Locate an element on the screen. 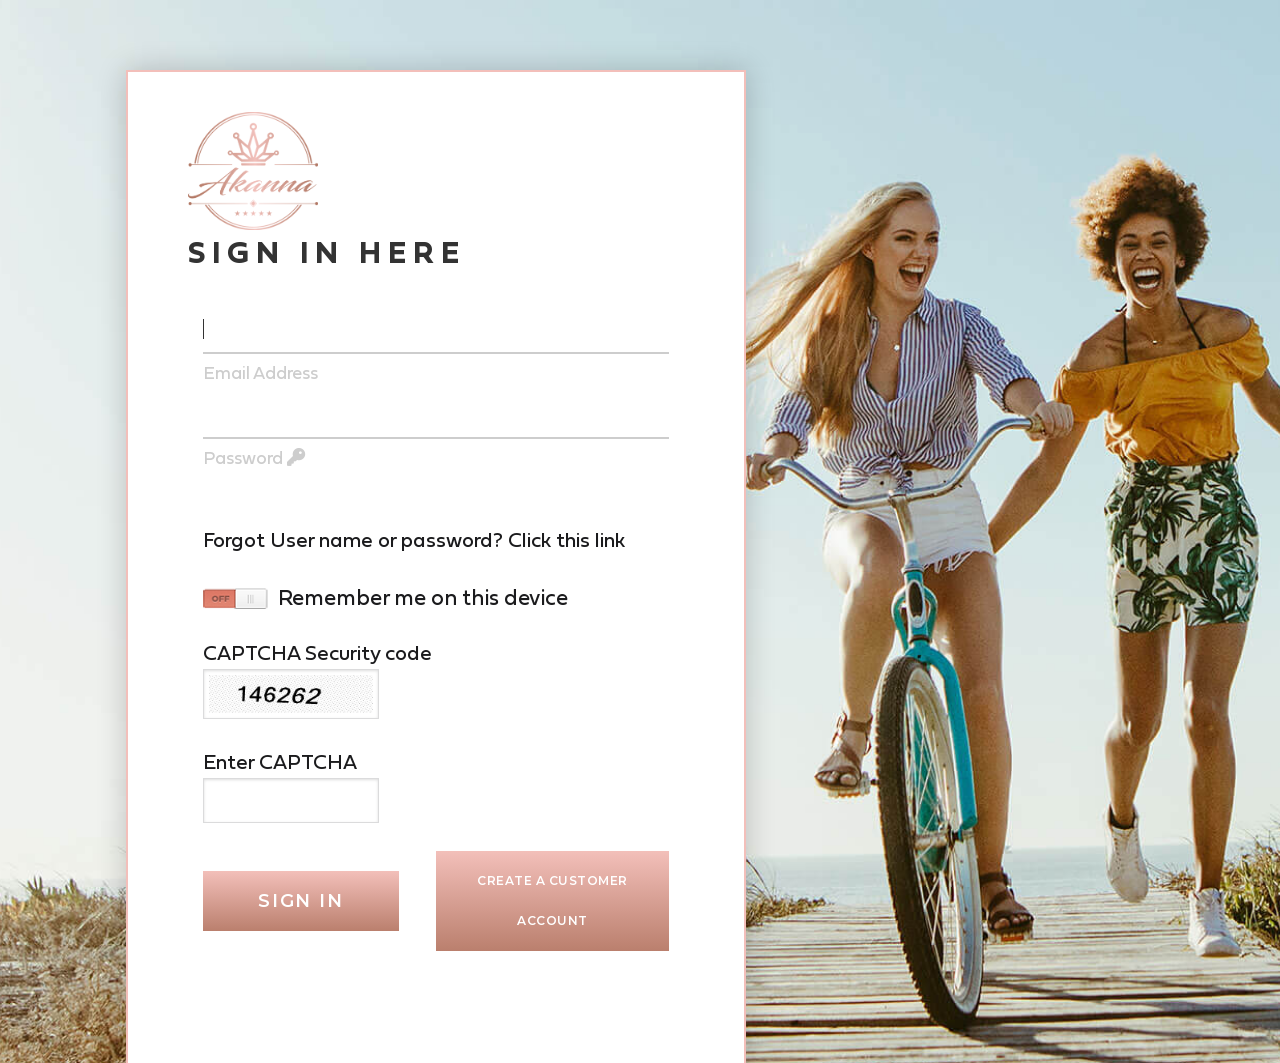  Sign In is located at coordinates (301, 901).